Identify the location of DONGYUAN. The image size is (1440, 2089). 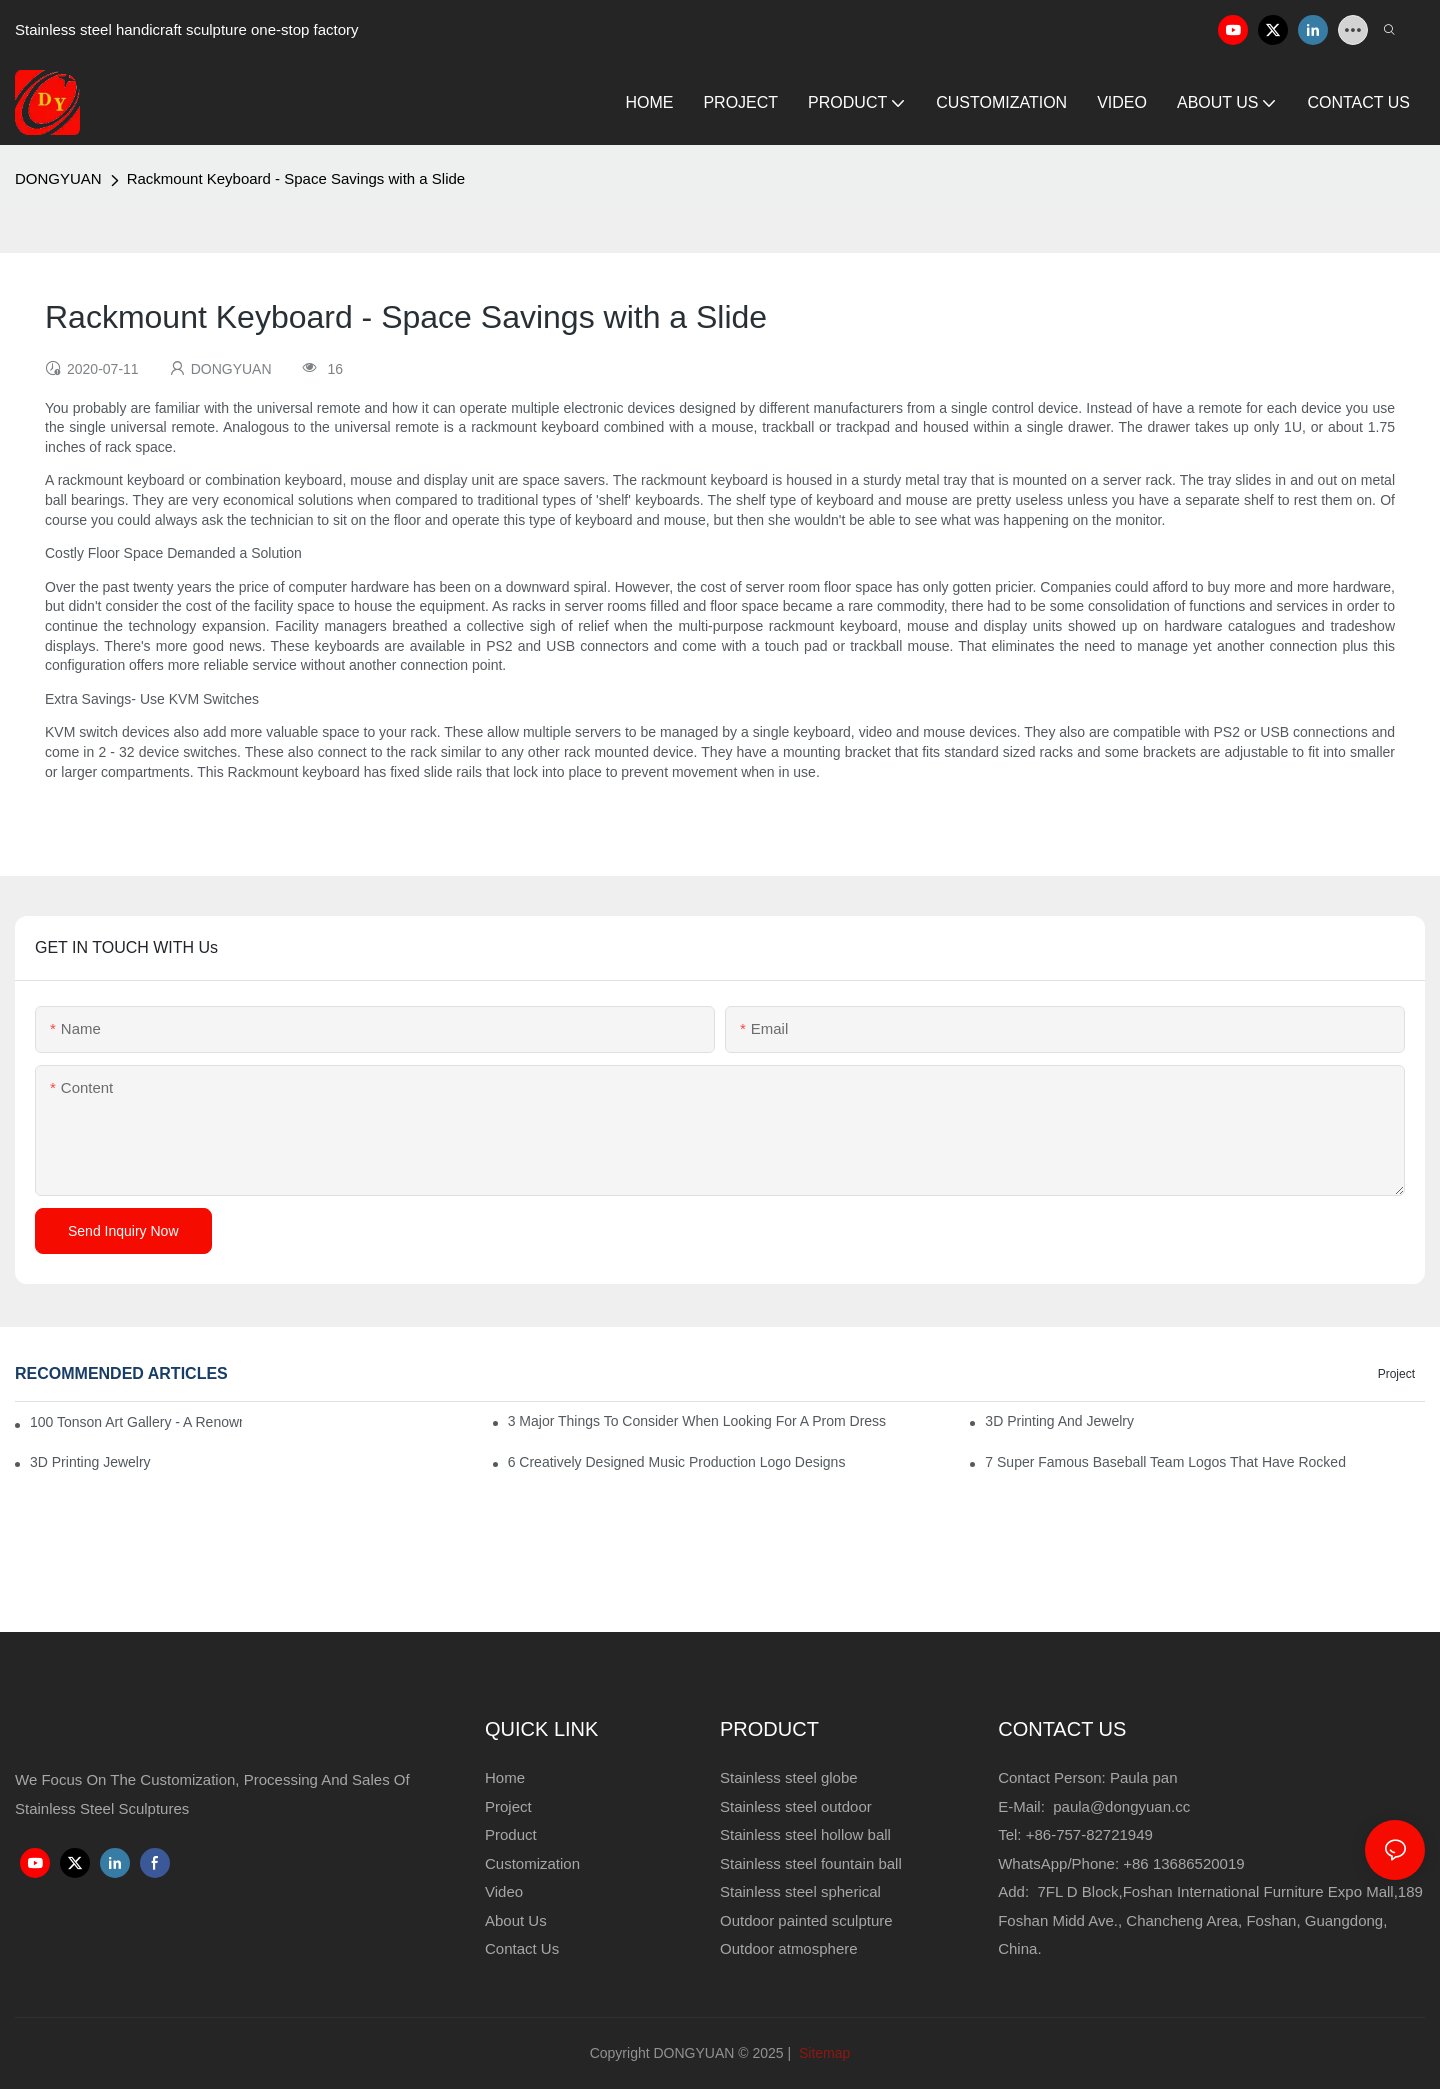
(58, 178).